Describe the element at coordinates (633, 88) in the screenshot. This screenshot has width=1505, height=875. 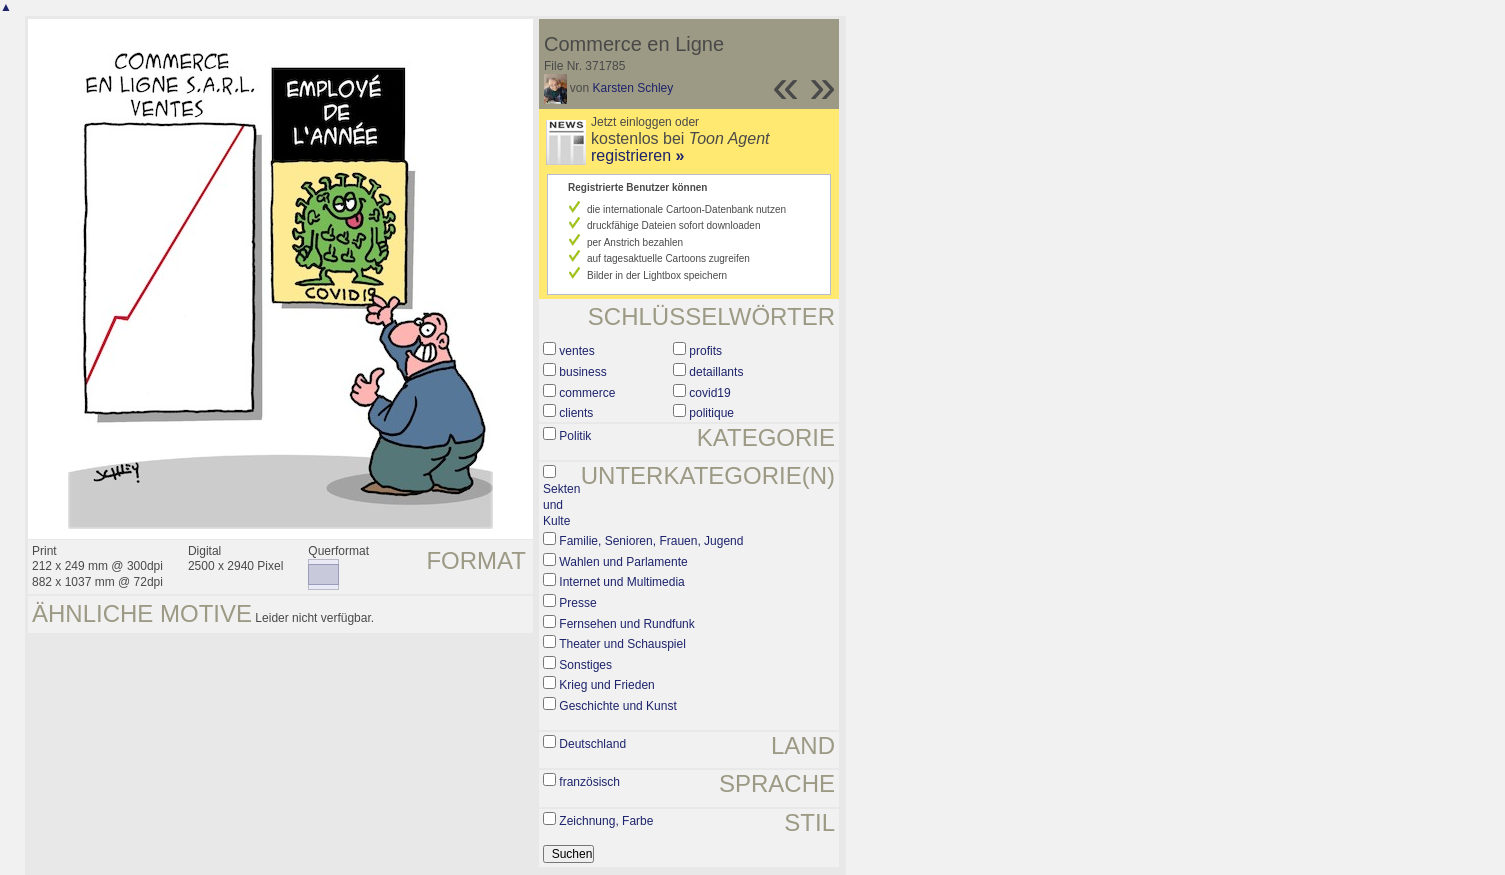
I see `Karsten Schley` at that location.